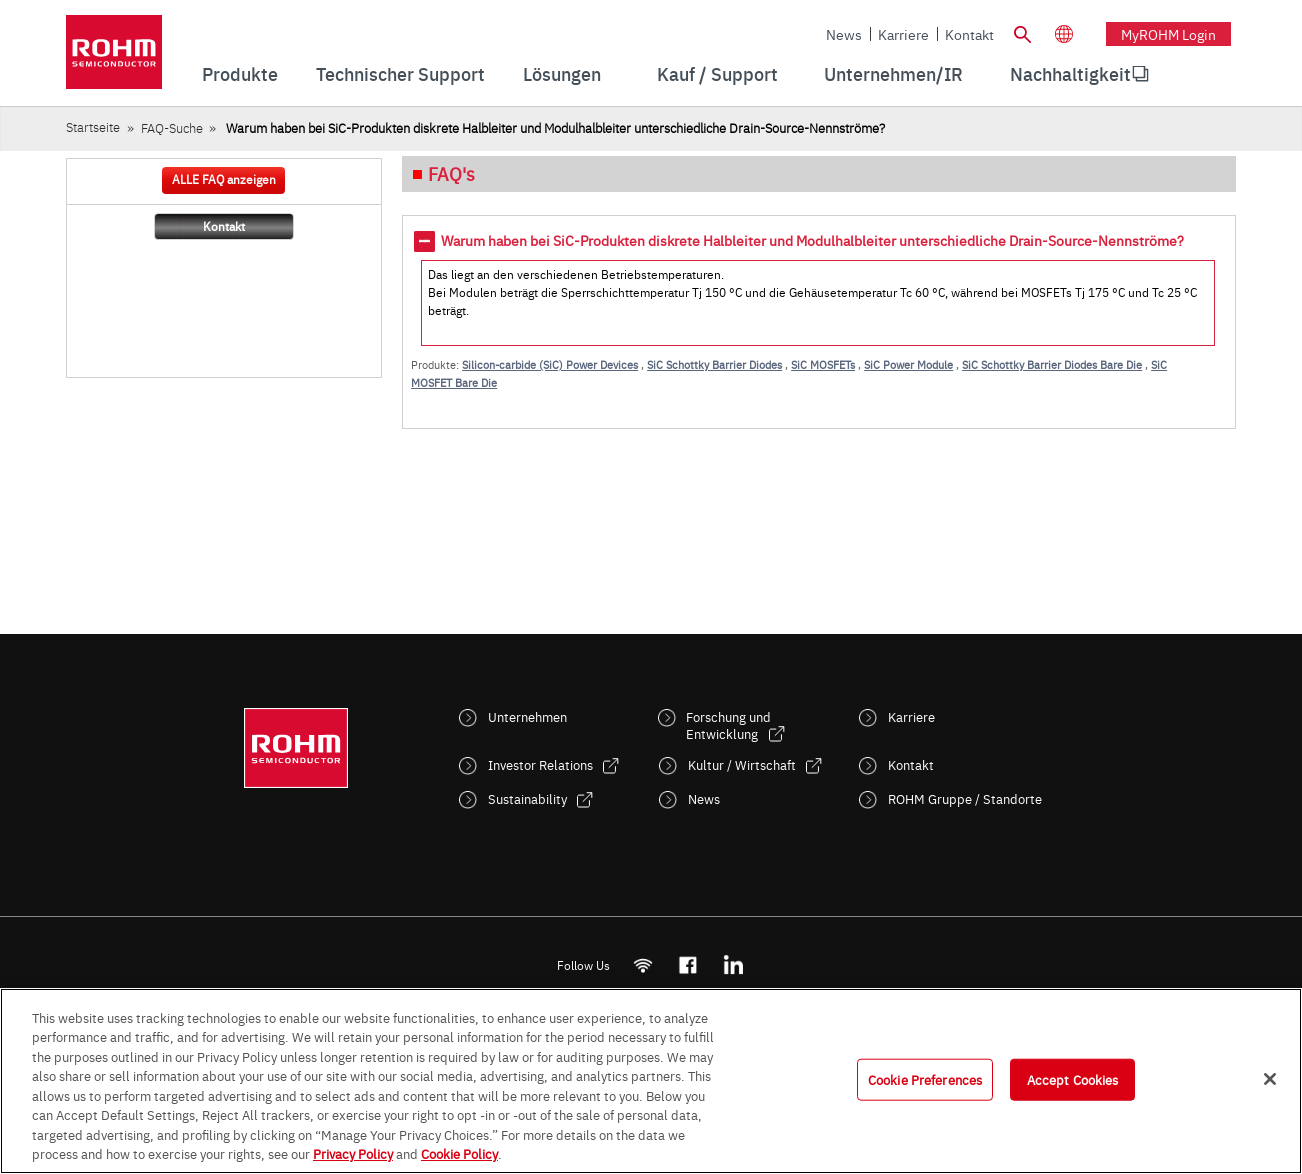  I want to click on SiC Power Module, so click(908, 364).